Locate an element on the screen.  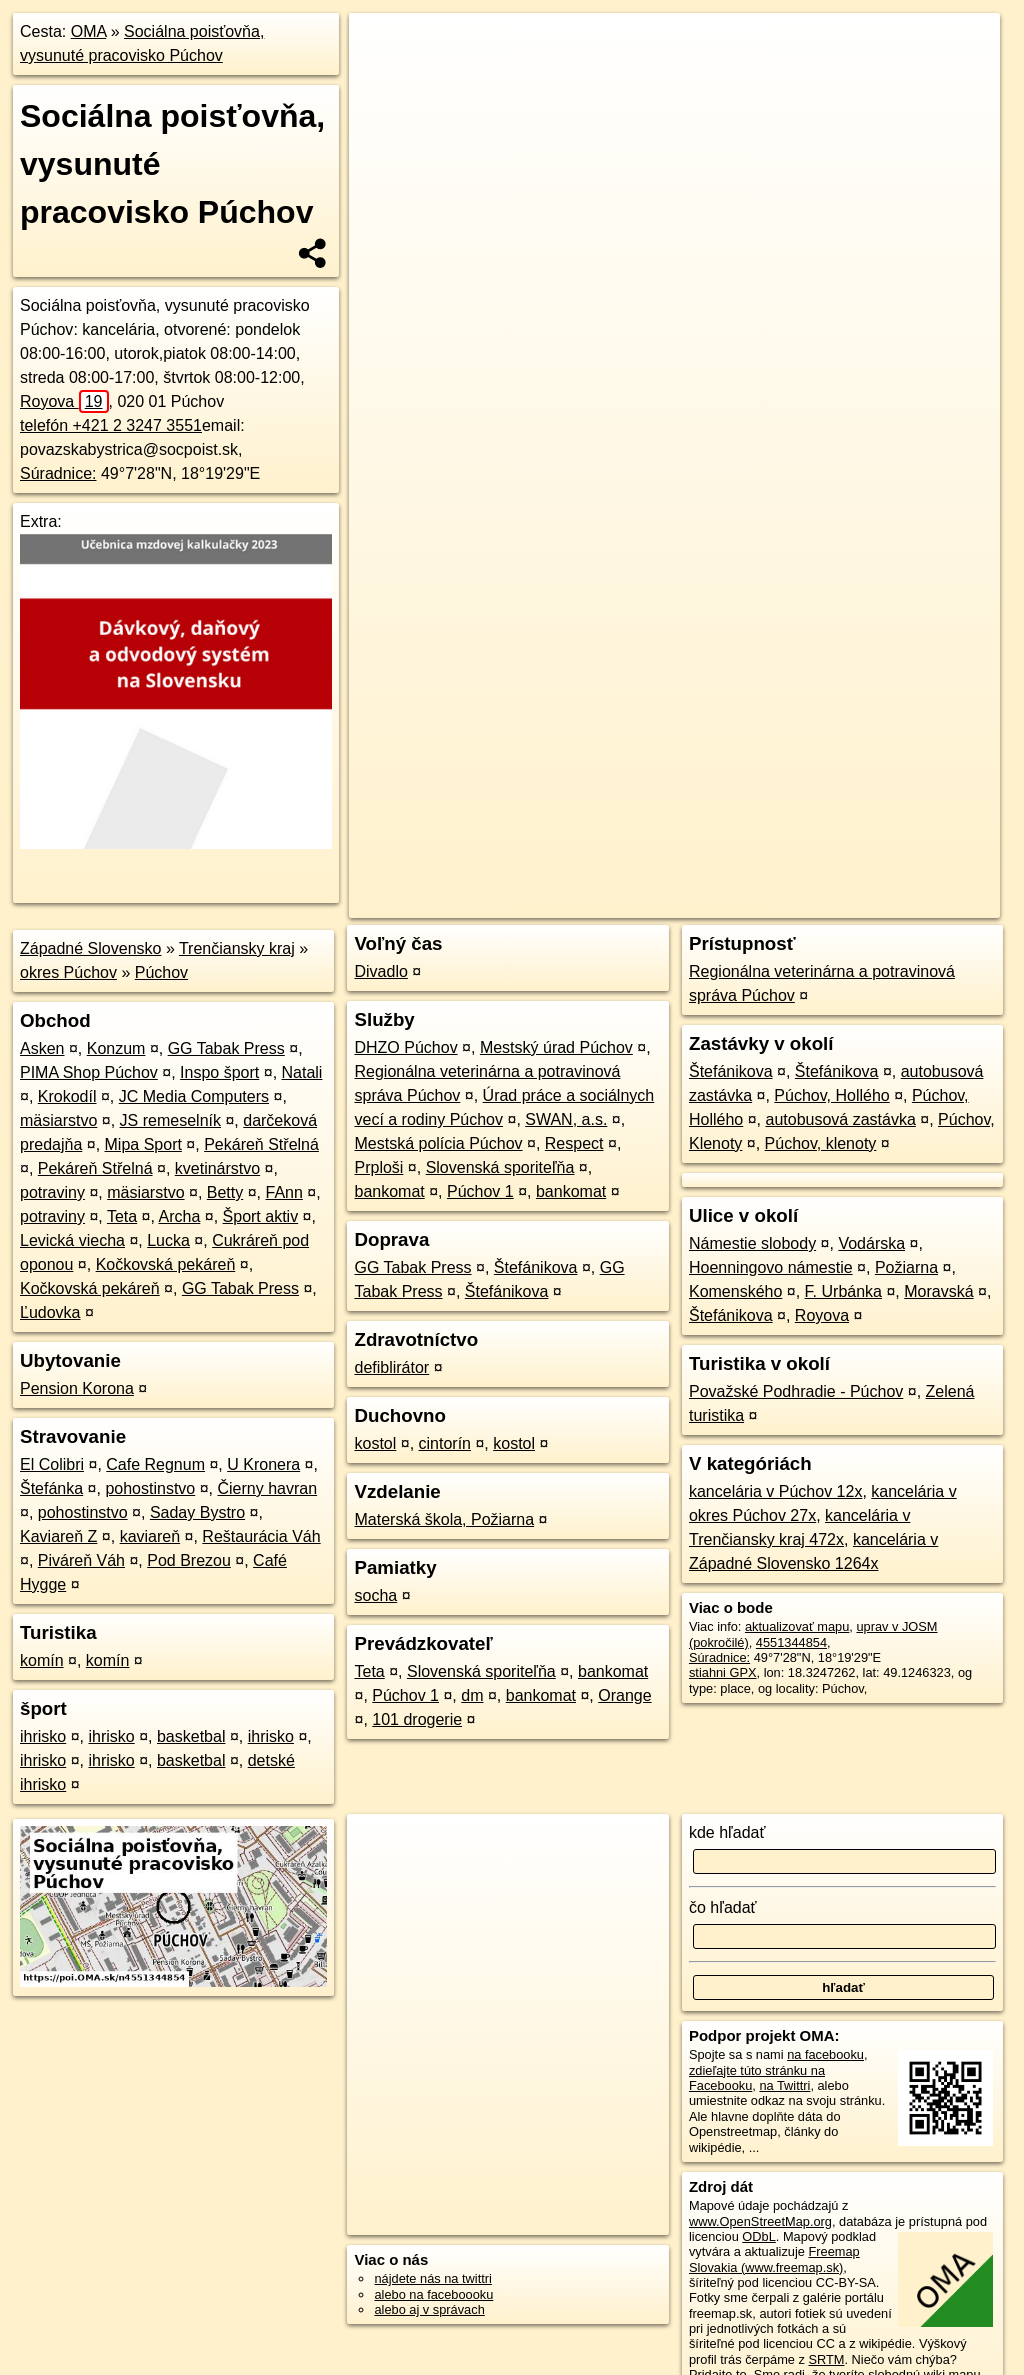
+ [button] is located at coordinates (383, 47).